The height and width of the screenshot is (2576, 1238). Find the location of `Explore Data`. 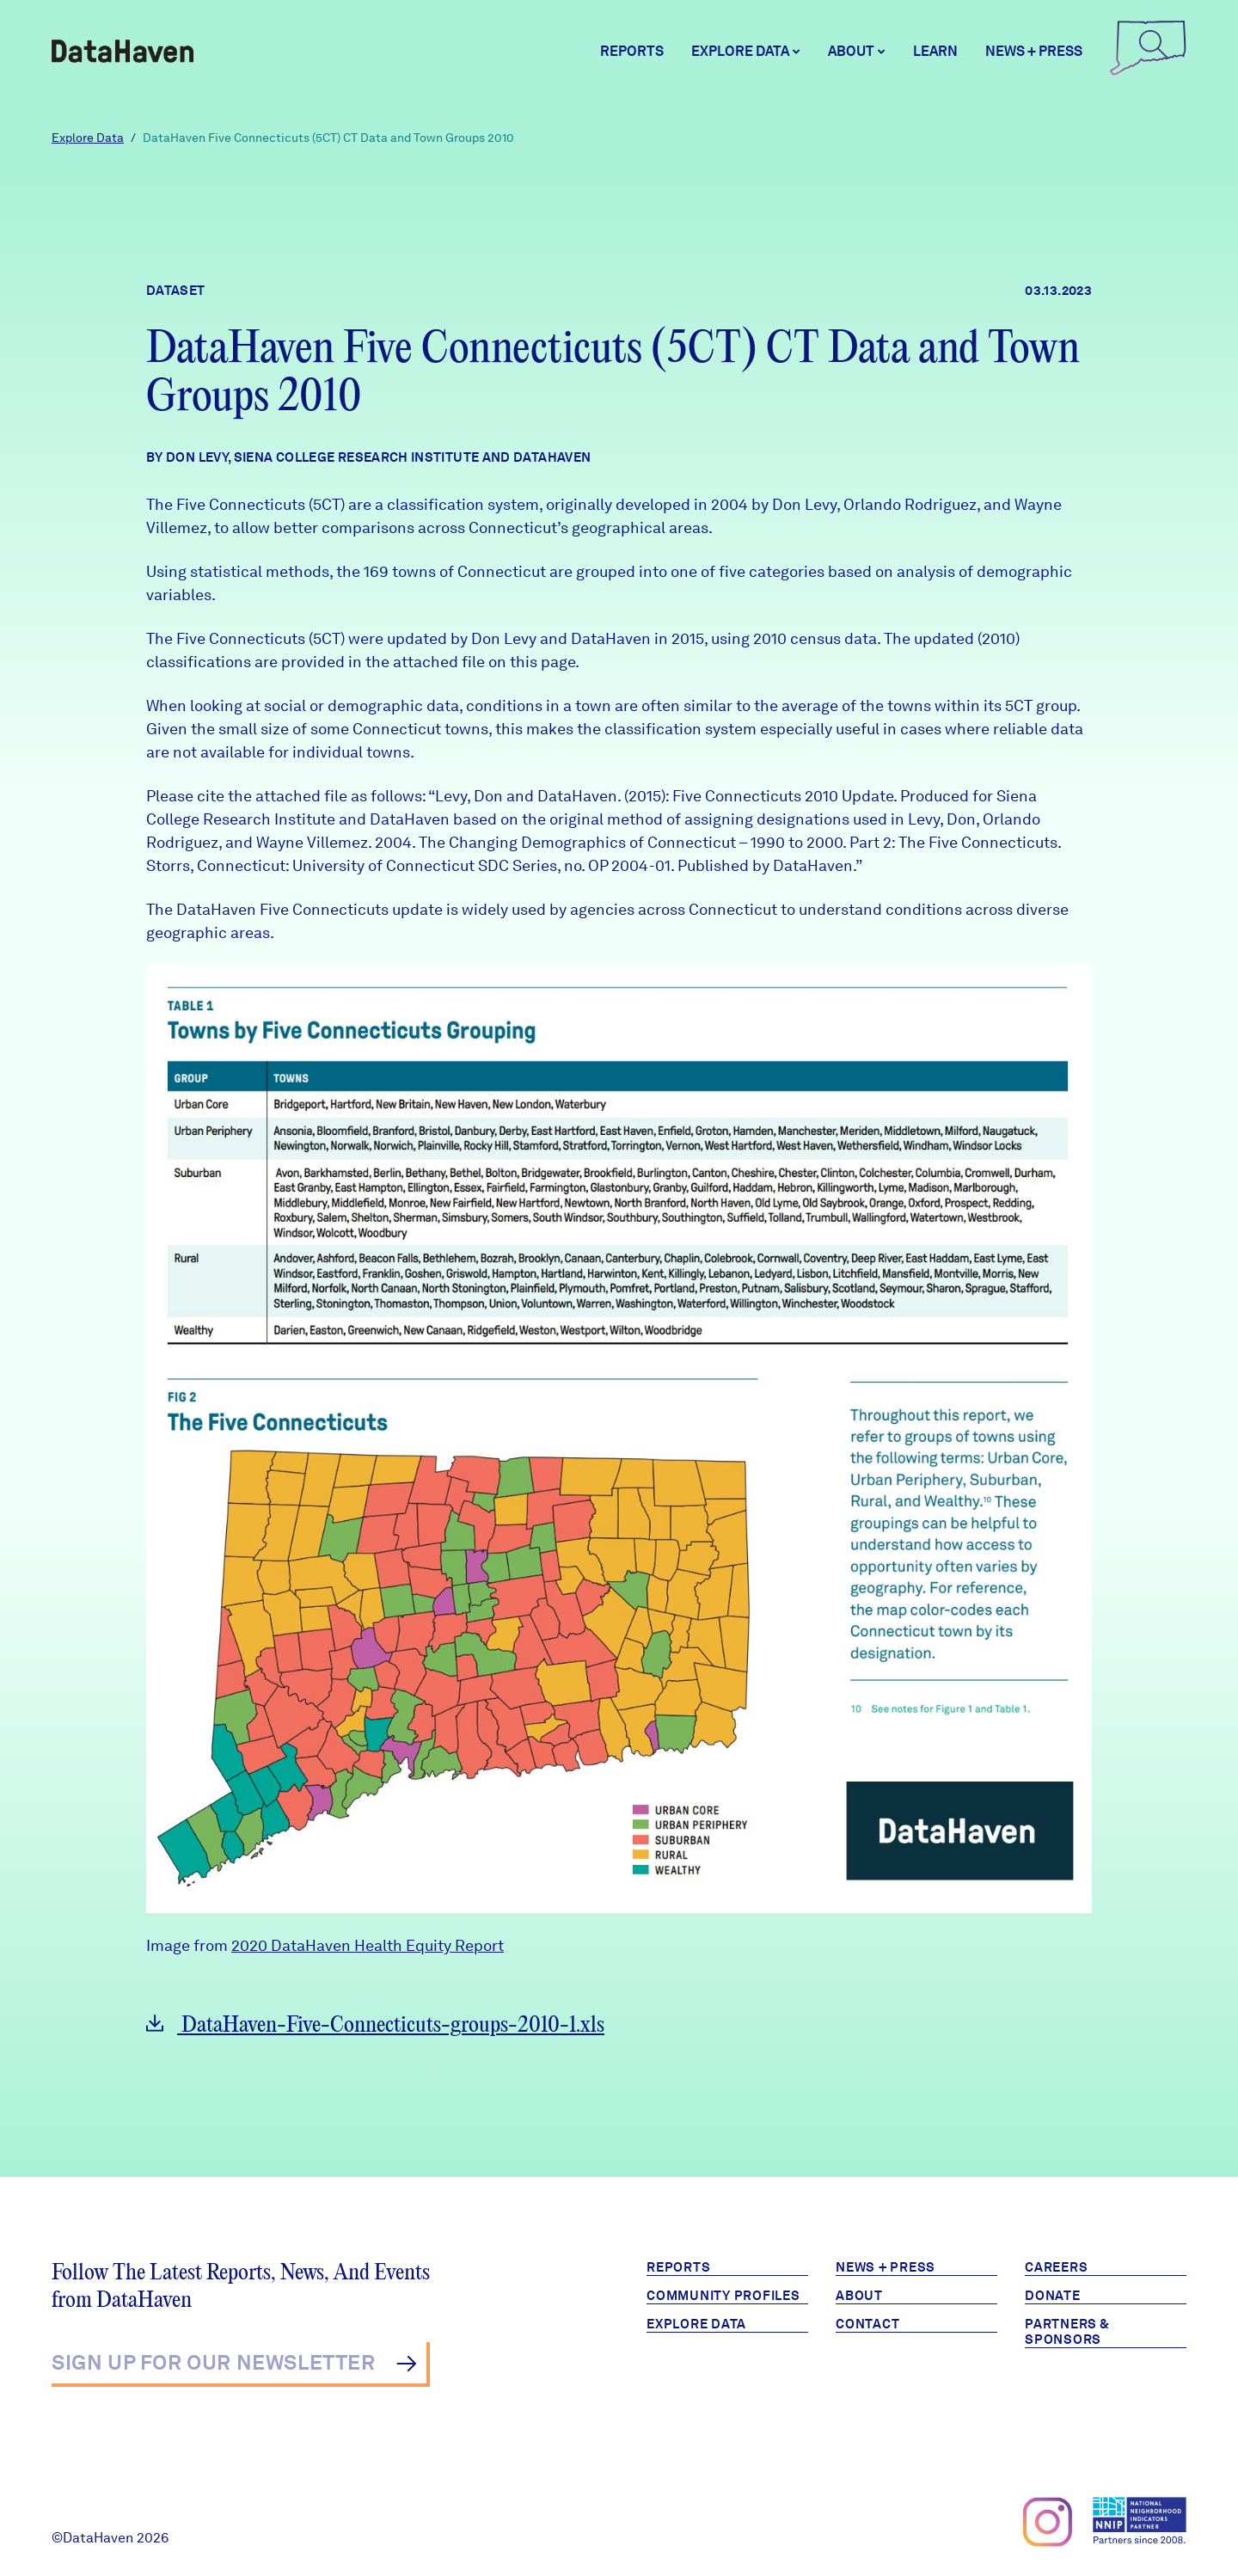

Explore Data is located at coordinates (88, 137).